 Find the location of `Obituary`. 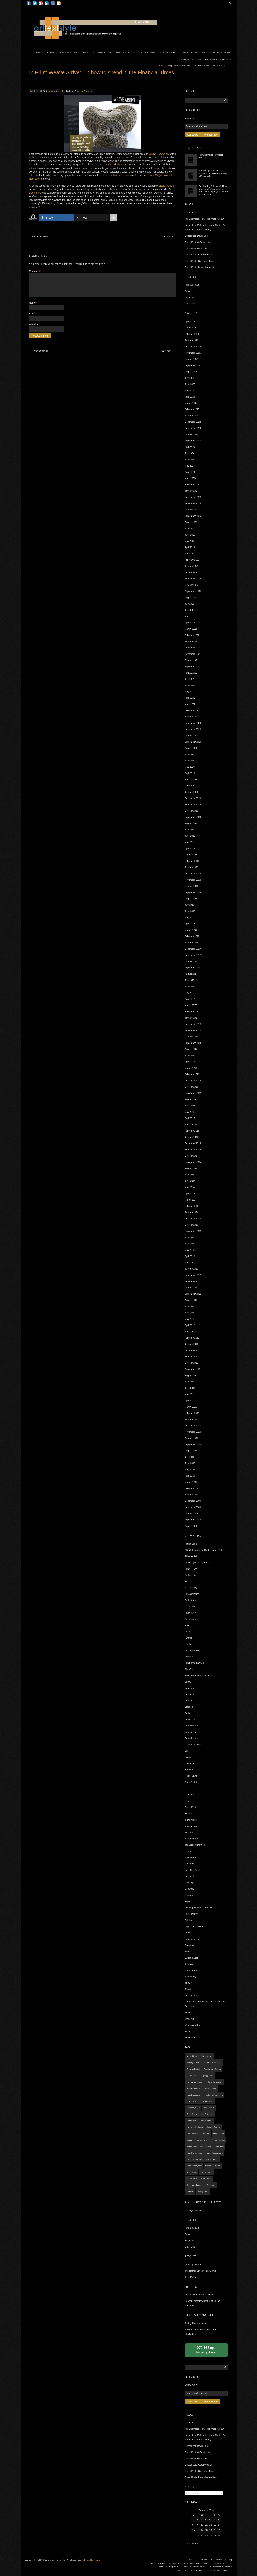

Obituary is located at coordinates (189, 1882).